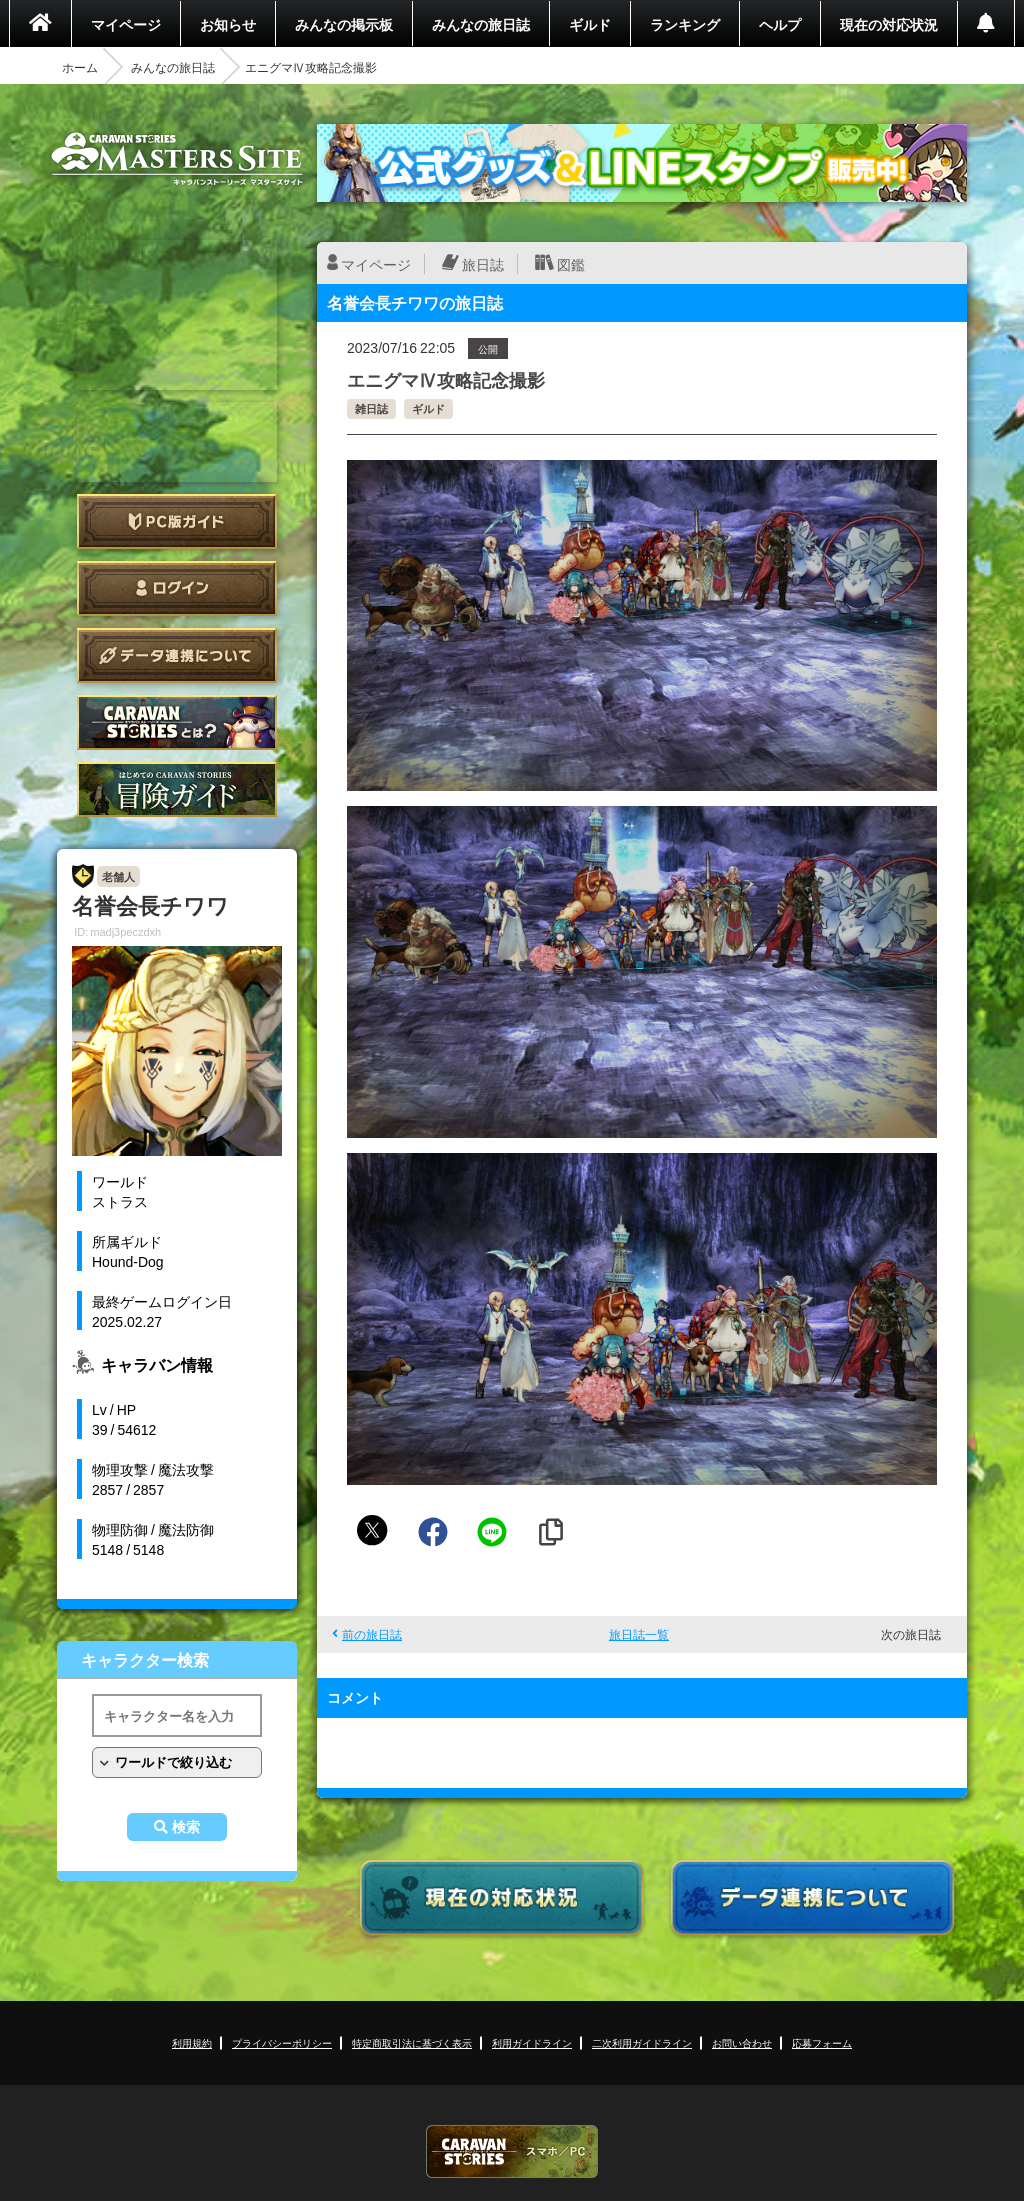  Describe the element at coordinates (639, 1634) in the screenshot. I see `旅日誌一覧` at that location.